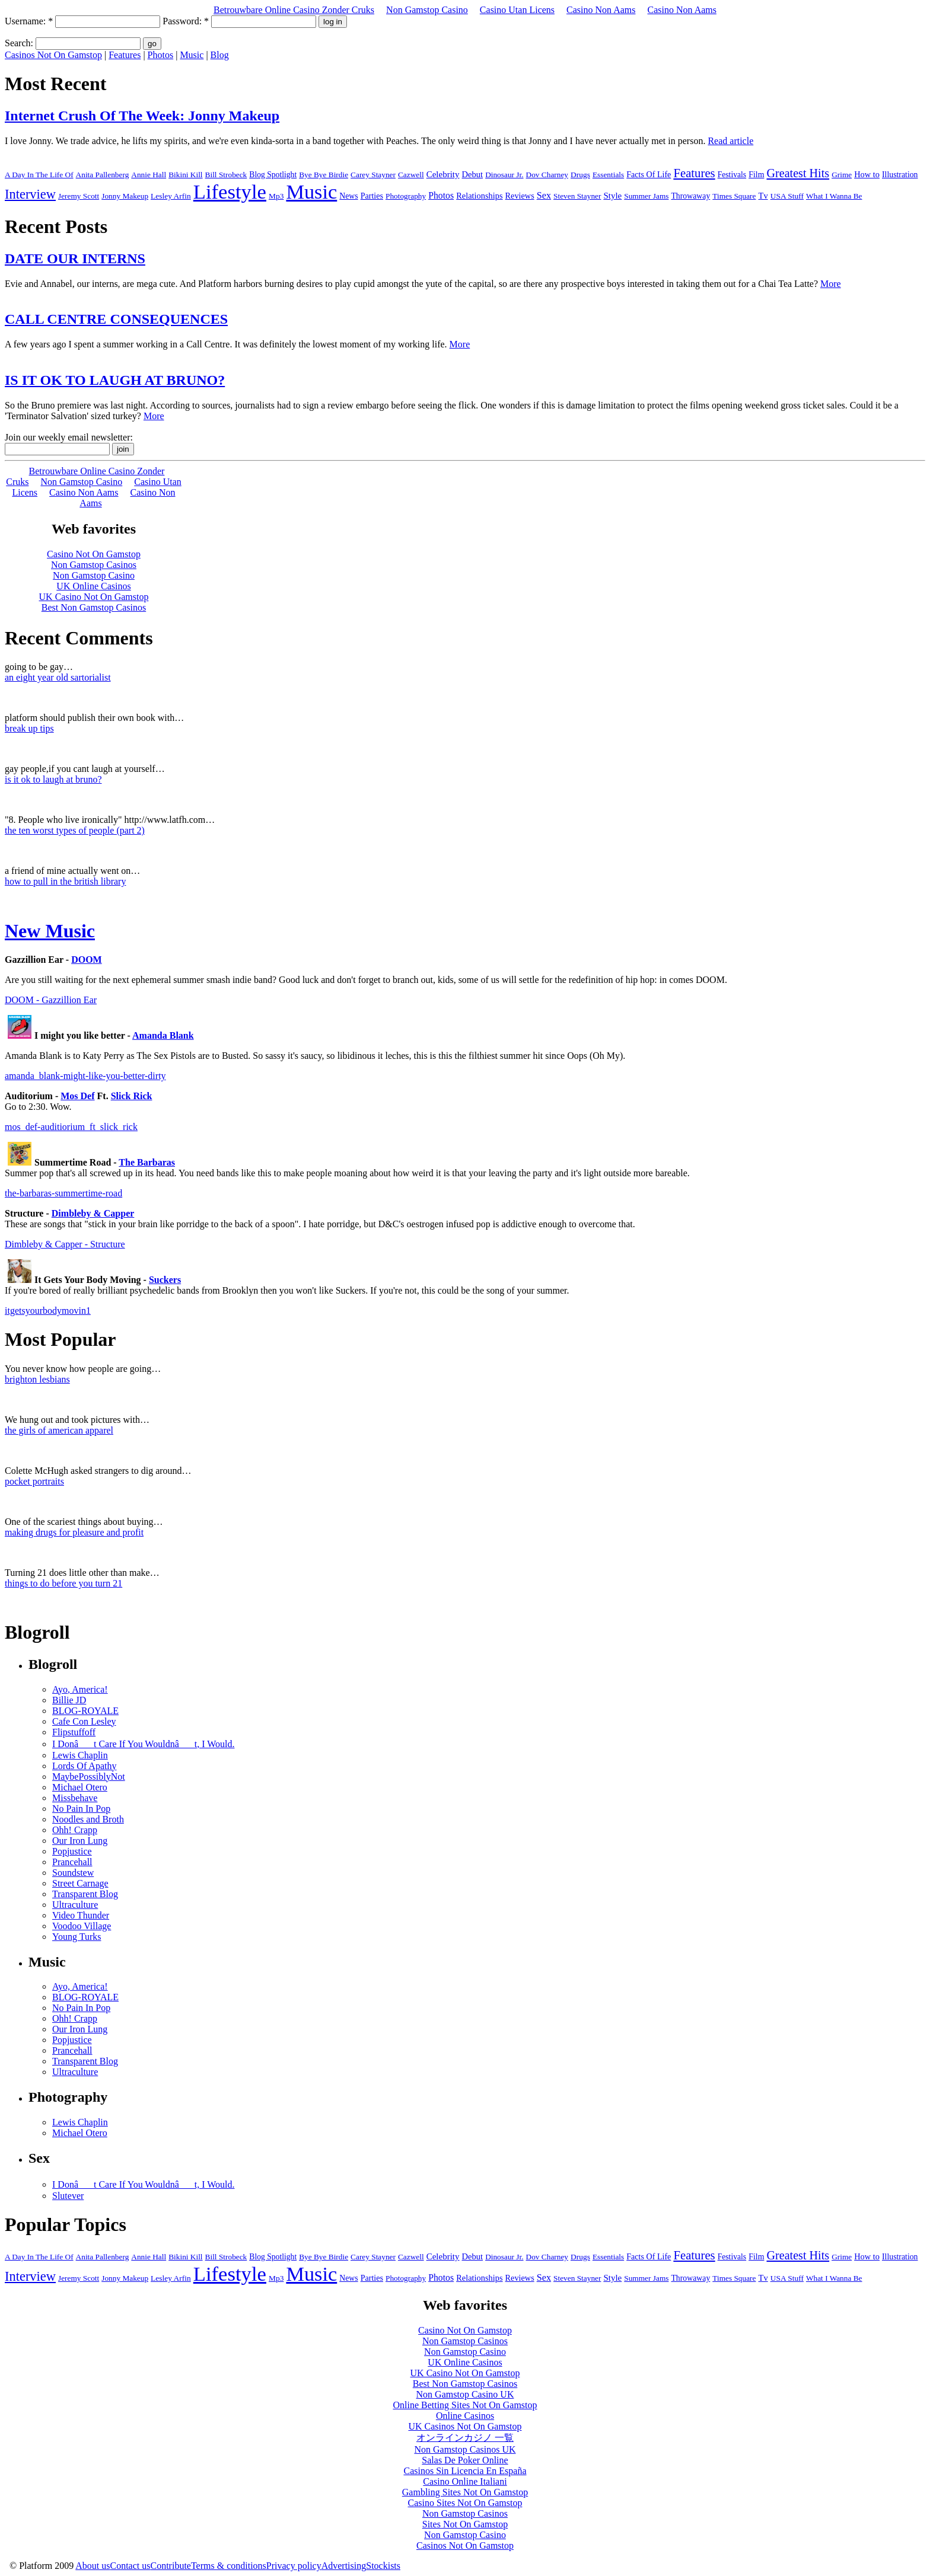  Describe the element at coordinates (171, 195) in the screenshot. I see `Lesley Arfin` at that location.